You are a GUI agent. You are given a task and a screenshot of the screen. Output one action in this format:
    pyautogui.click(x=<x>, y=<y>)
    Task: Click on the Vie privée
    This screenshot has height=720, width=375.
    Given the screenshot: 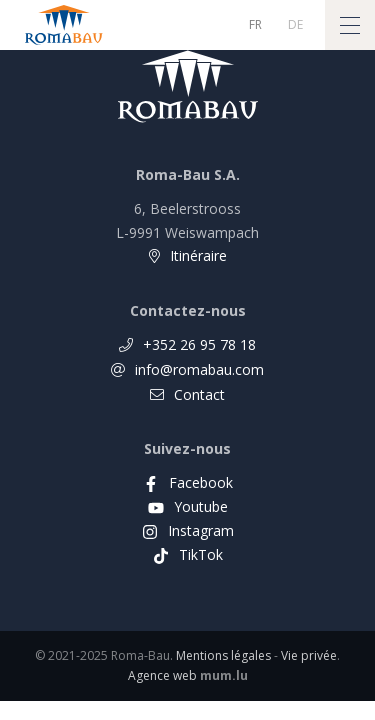 What is the action you would take?
    pyautogui.click(x=309, y=655)
    